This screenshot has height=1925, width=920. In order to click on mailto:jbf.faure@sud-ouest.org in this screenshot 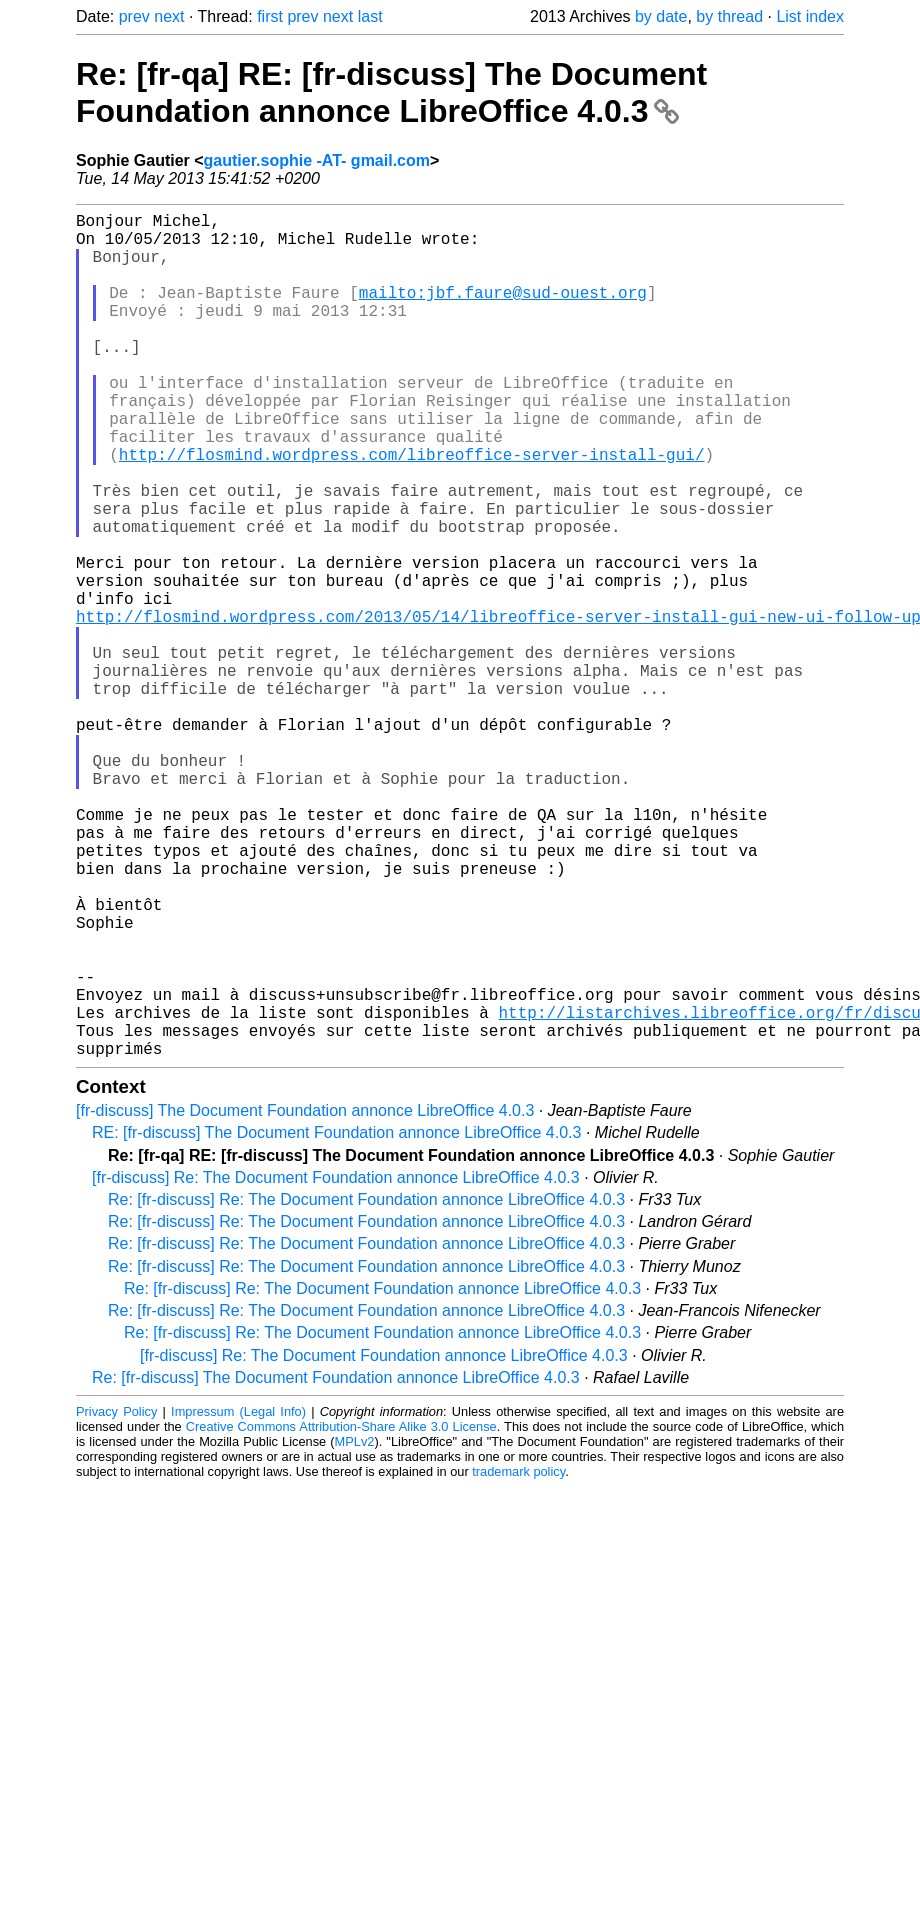, I will do `click(503, 312)`.